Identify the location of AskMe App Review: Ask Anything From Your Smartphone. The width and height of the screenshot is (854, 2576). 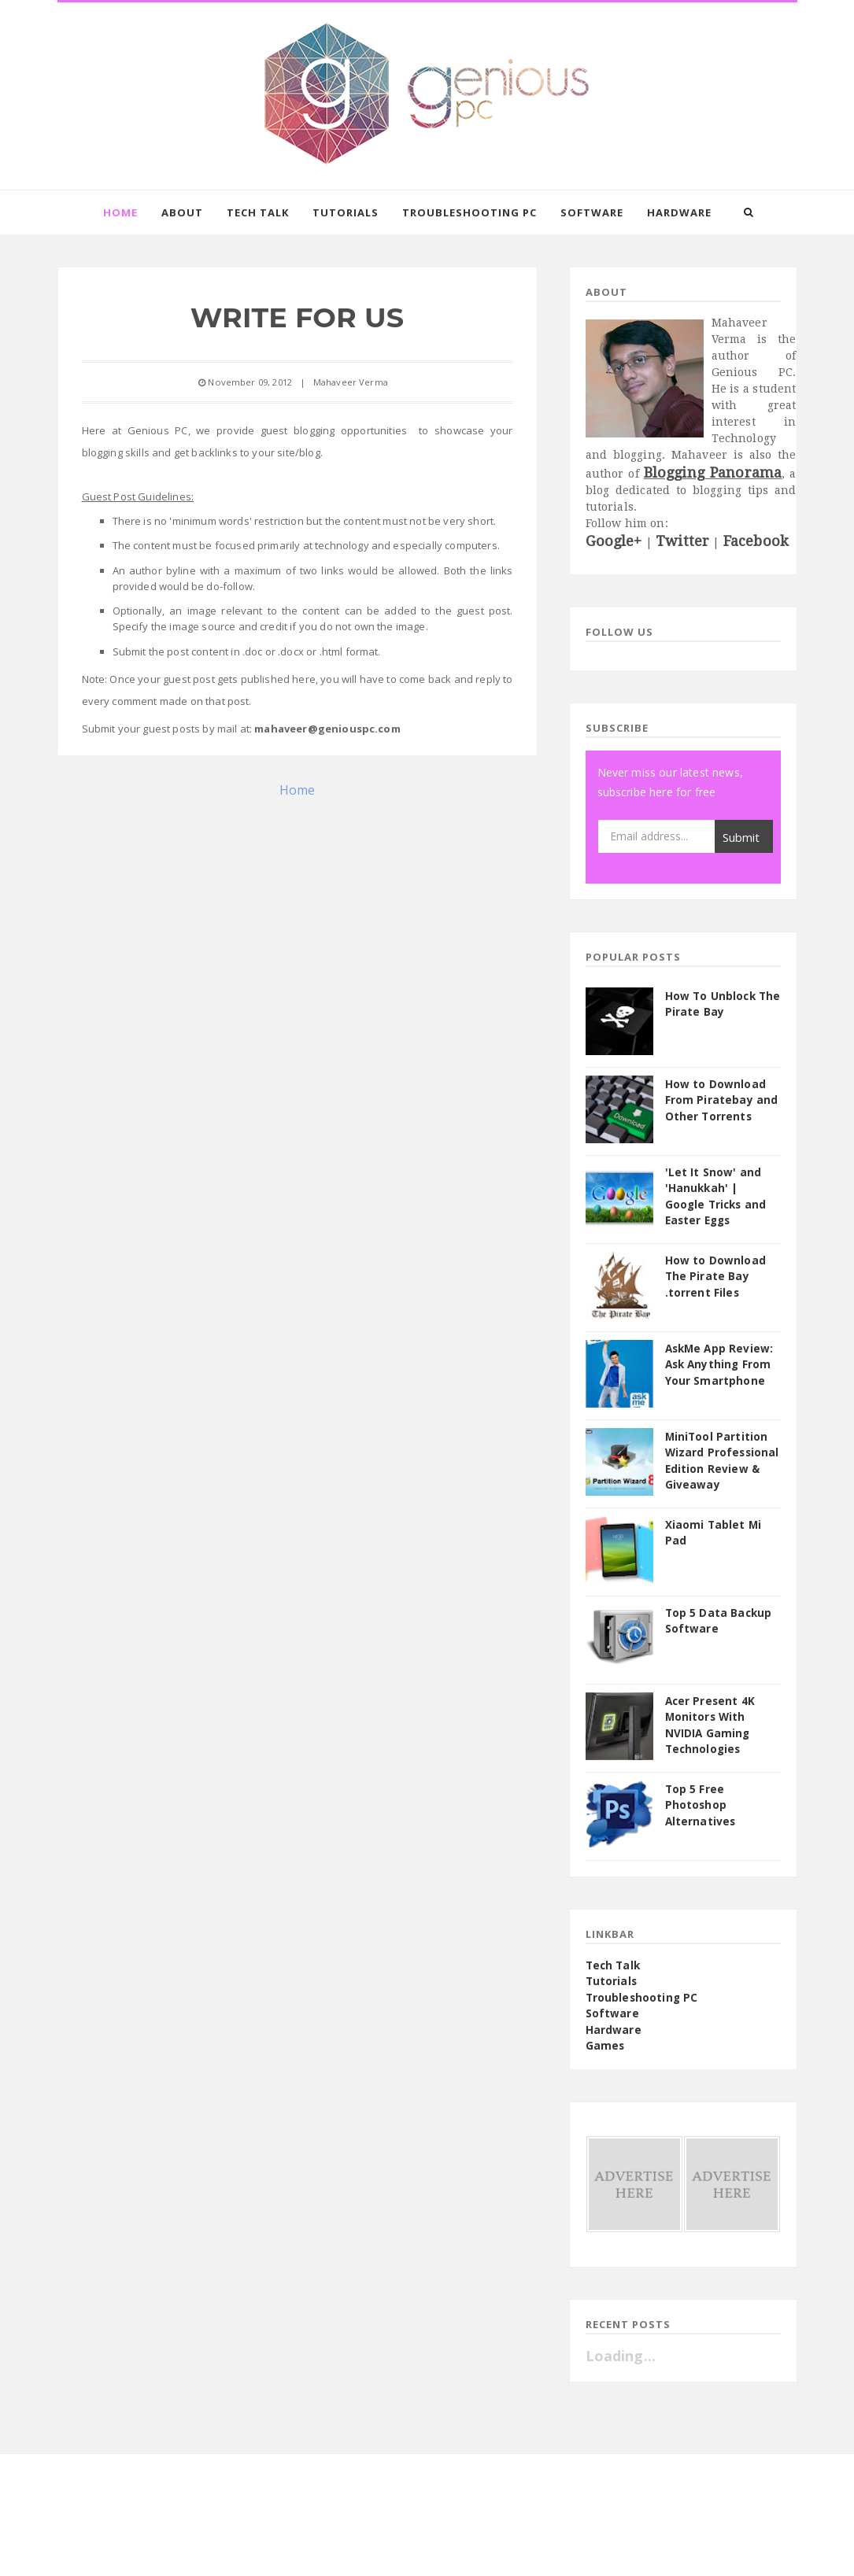
(719, 1365).